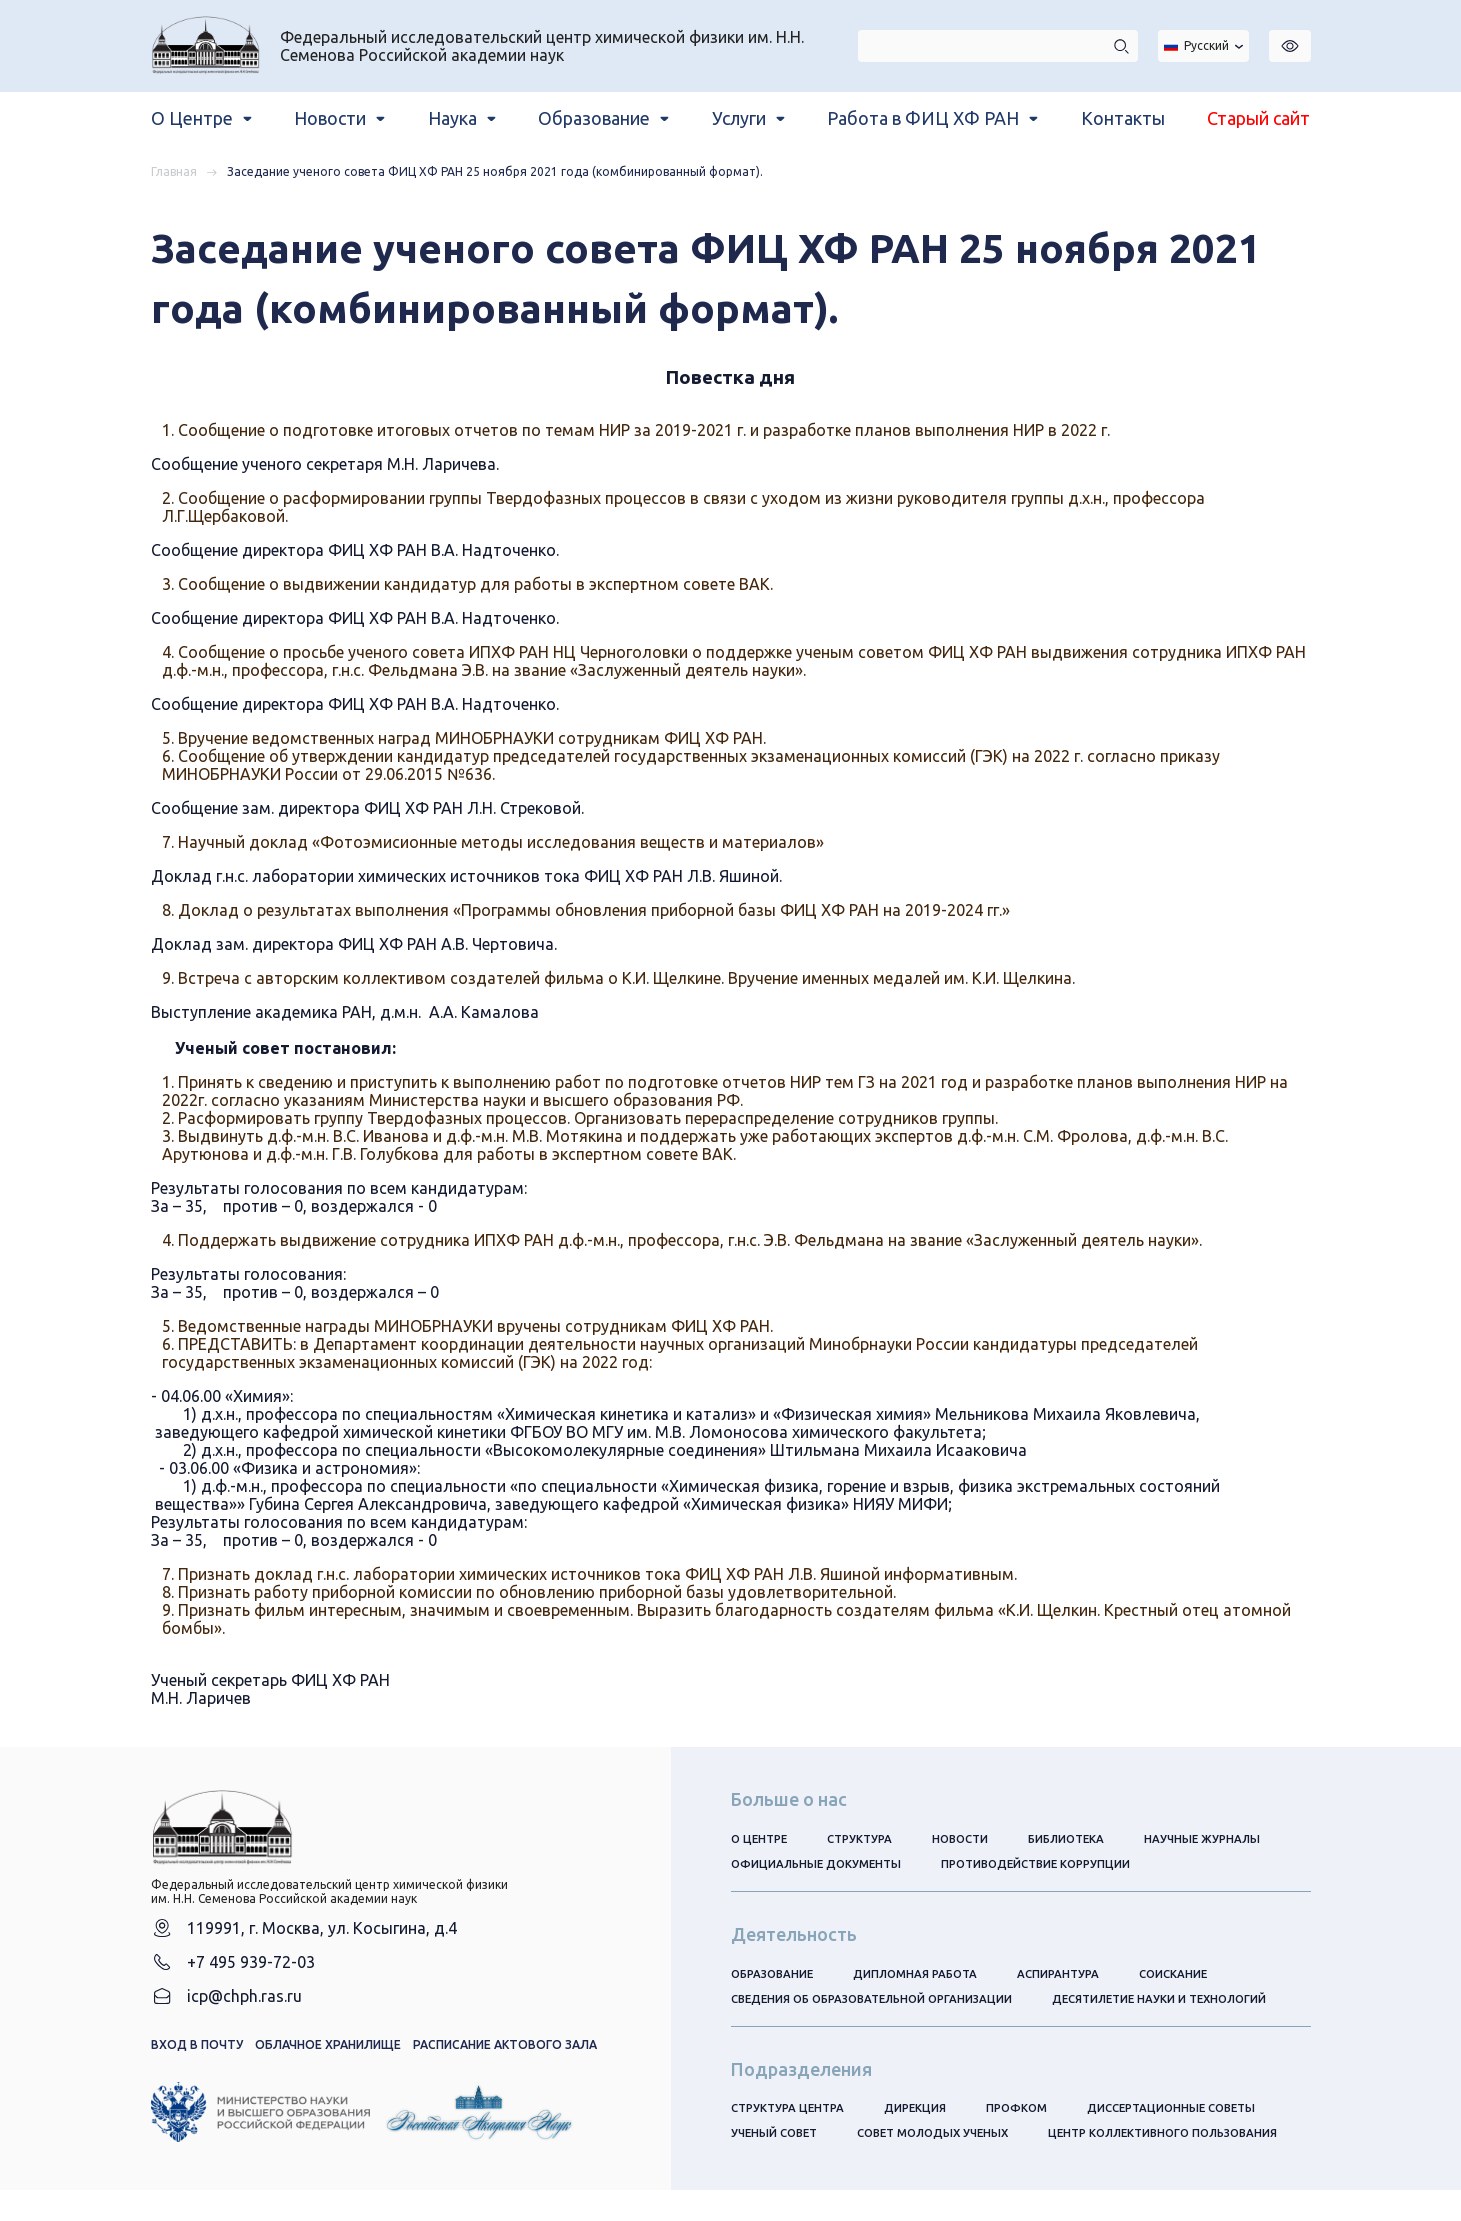 The image size is (1461, 2221). I want to click on Контакты, so click(1123, 118).